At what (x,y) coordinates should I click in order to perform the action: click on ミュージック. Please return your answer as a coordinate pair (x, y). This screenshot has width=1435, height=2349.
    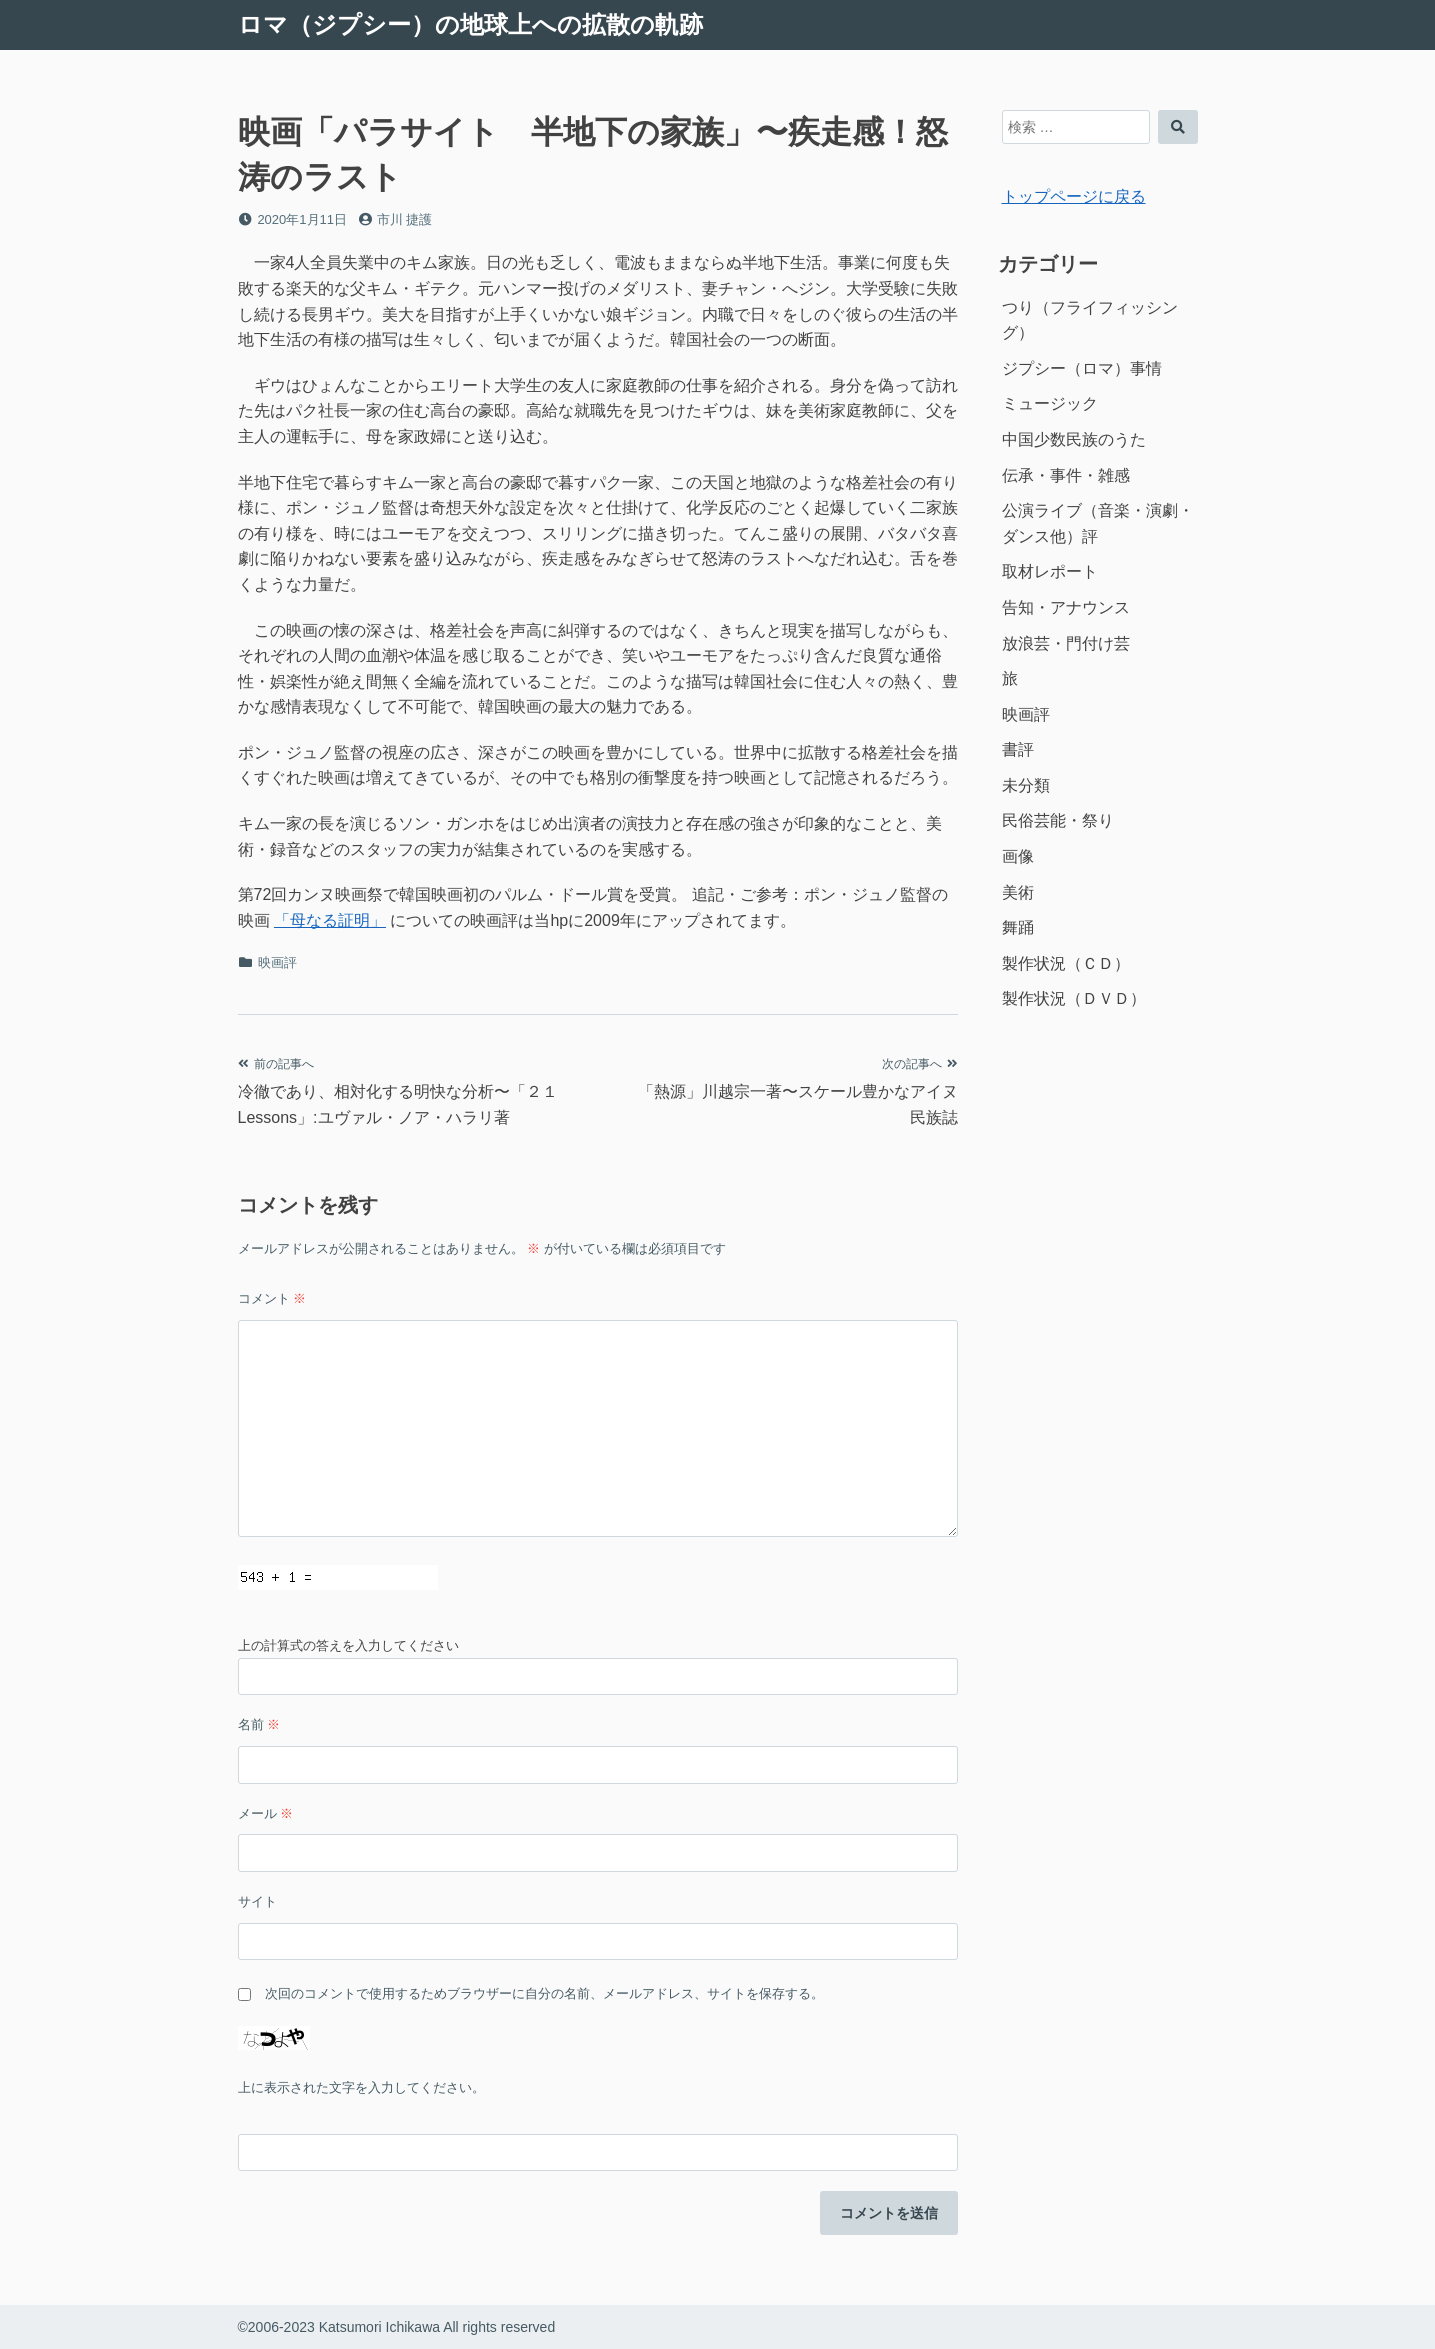
    Looking at the image, I should click on (1050, 403).